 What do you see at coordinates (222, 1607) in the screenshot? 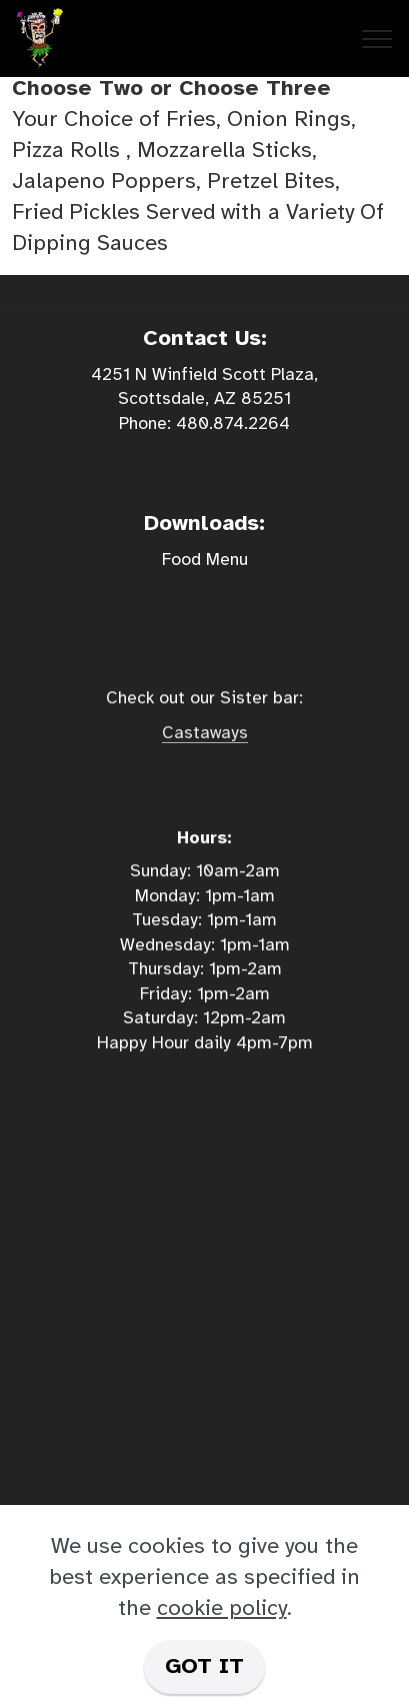
I see `cookie policy` at bounding box center [222, 1607].